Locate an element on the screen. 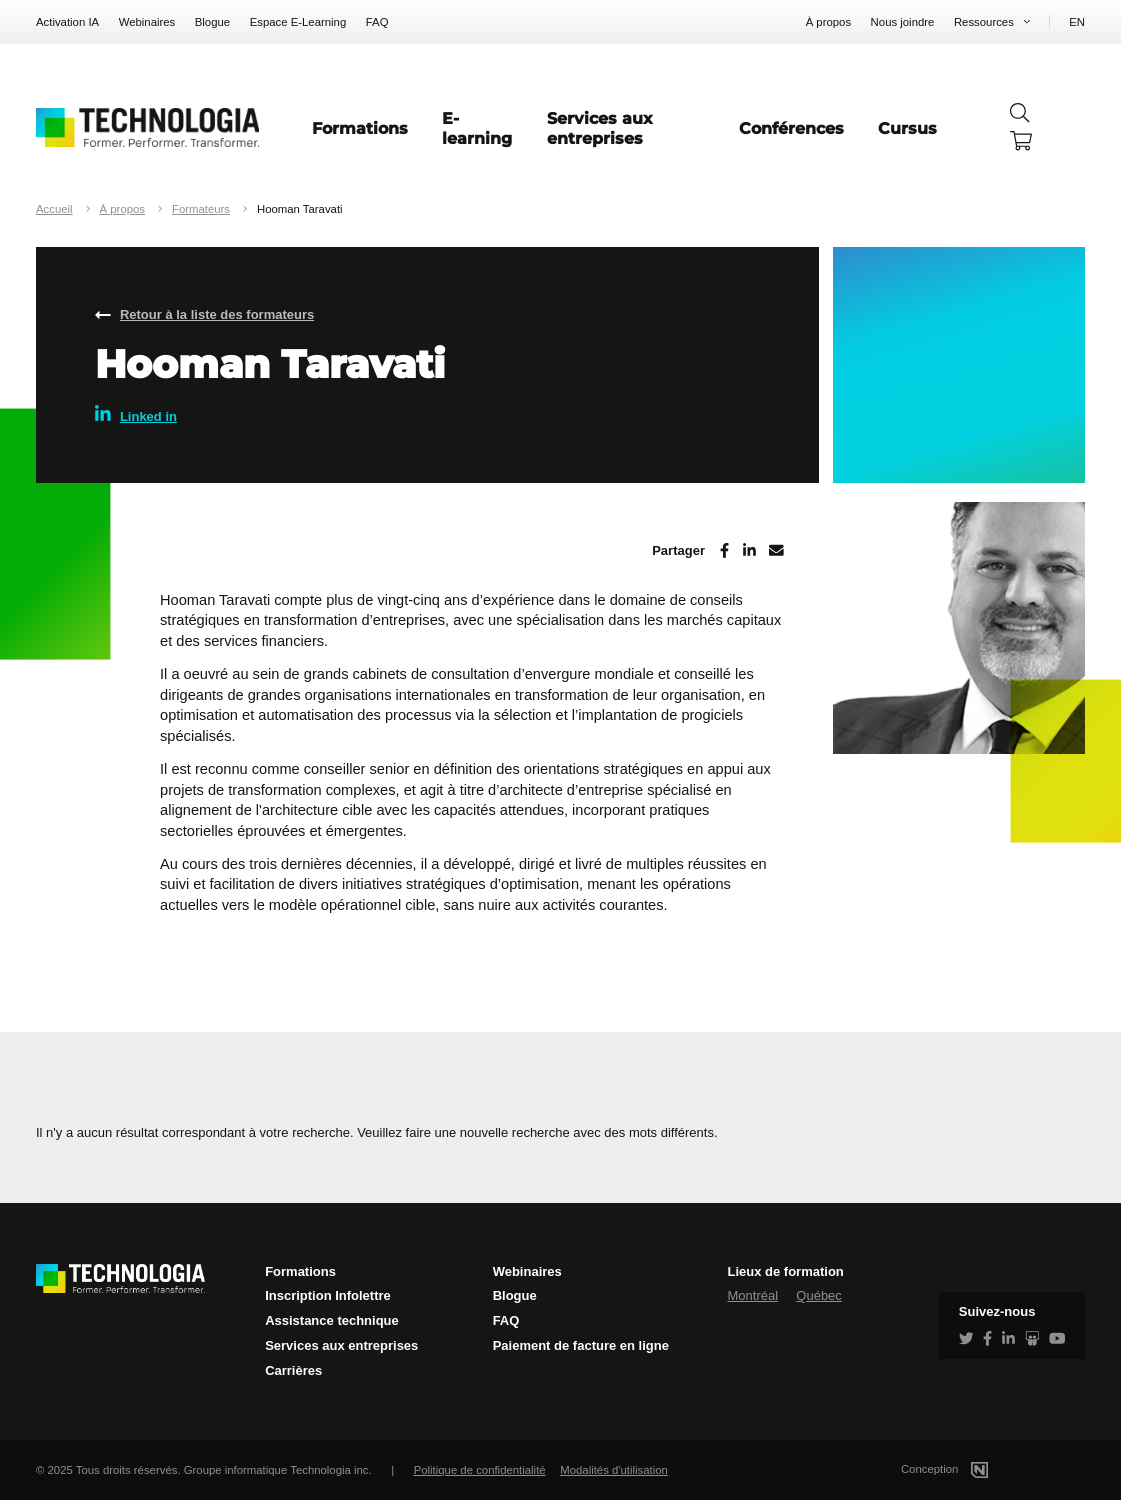 This screenshot has height=1500, width=1121. Blogue is located at coordinates (212, 22).